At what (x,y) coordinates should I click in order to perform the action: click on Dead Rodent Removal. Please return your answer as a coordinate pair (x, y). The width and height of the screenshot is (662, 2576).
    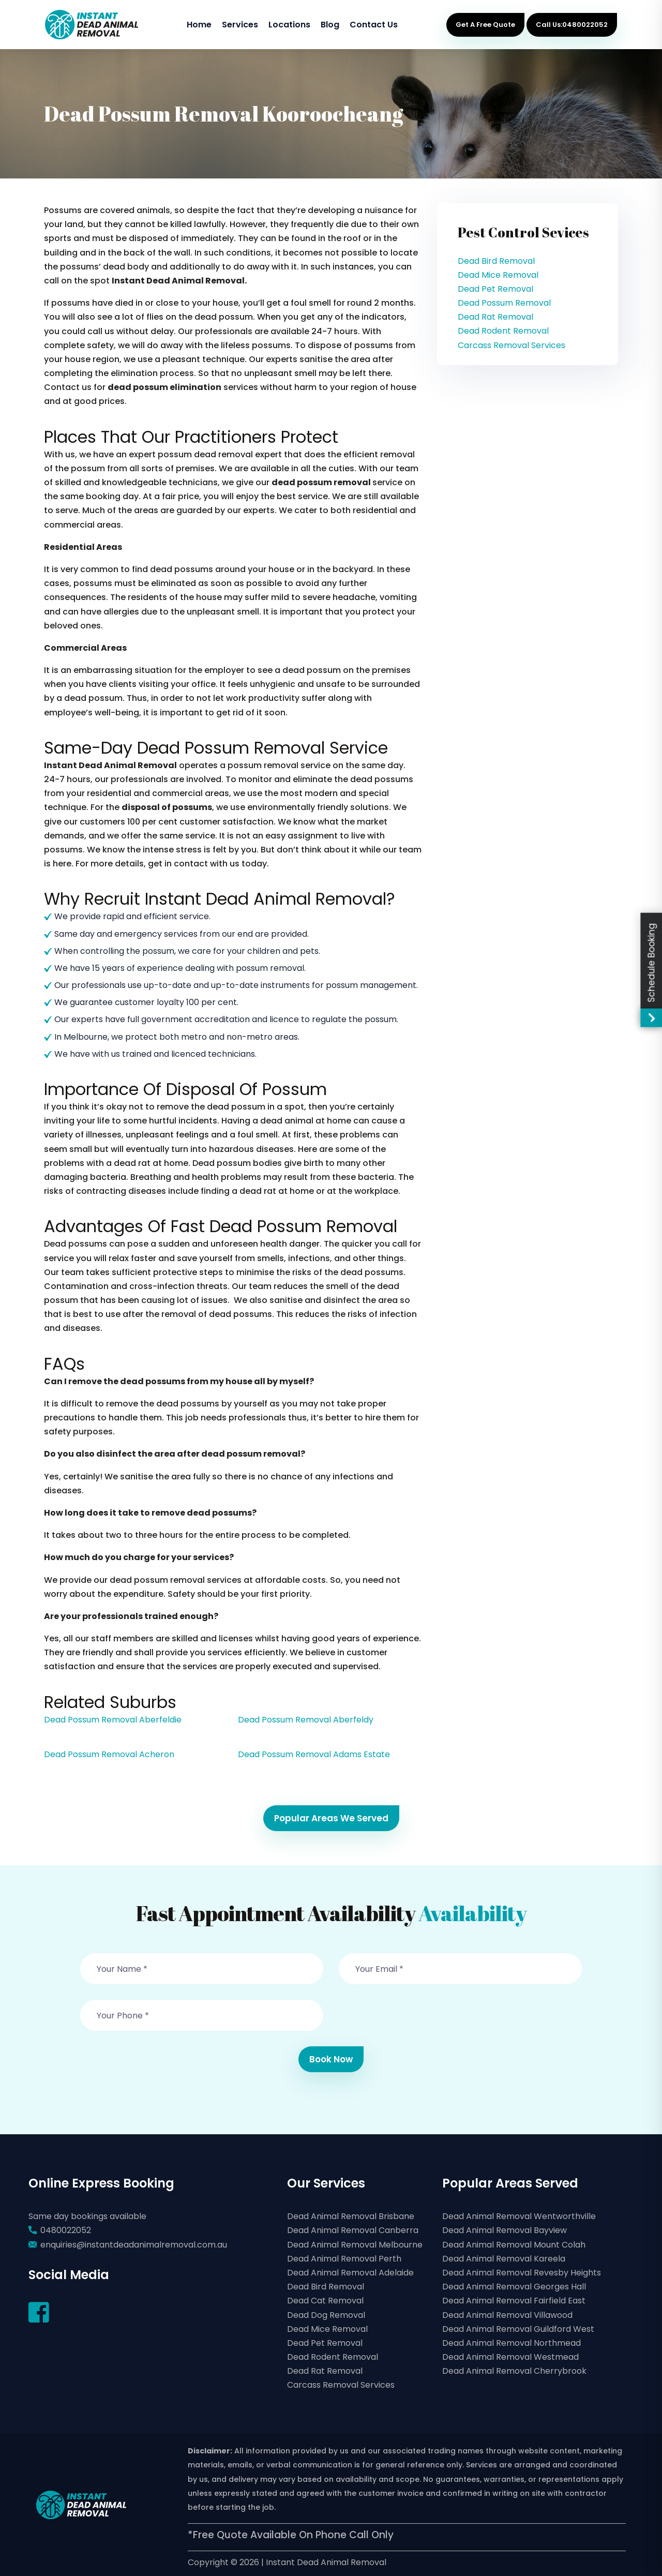
    Looking at the image, I should click on (503, 331).